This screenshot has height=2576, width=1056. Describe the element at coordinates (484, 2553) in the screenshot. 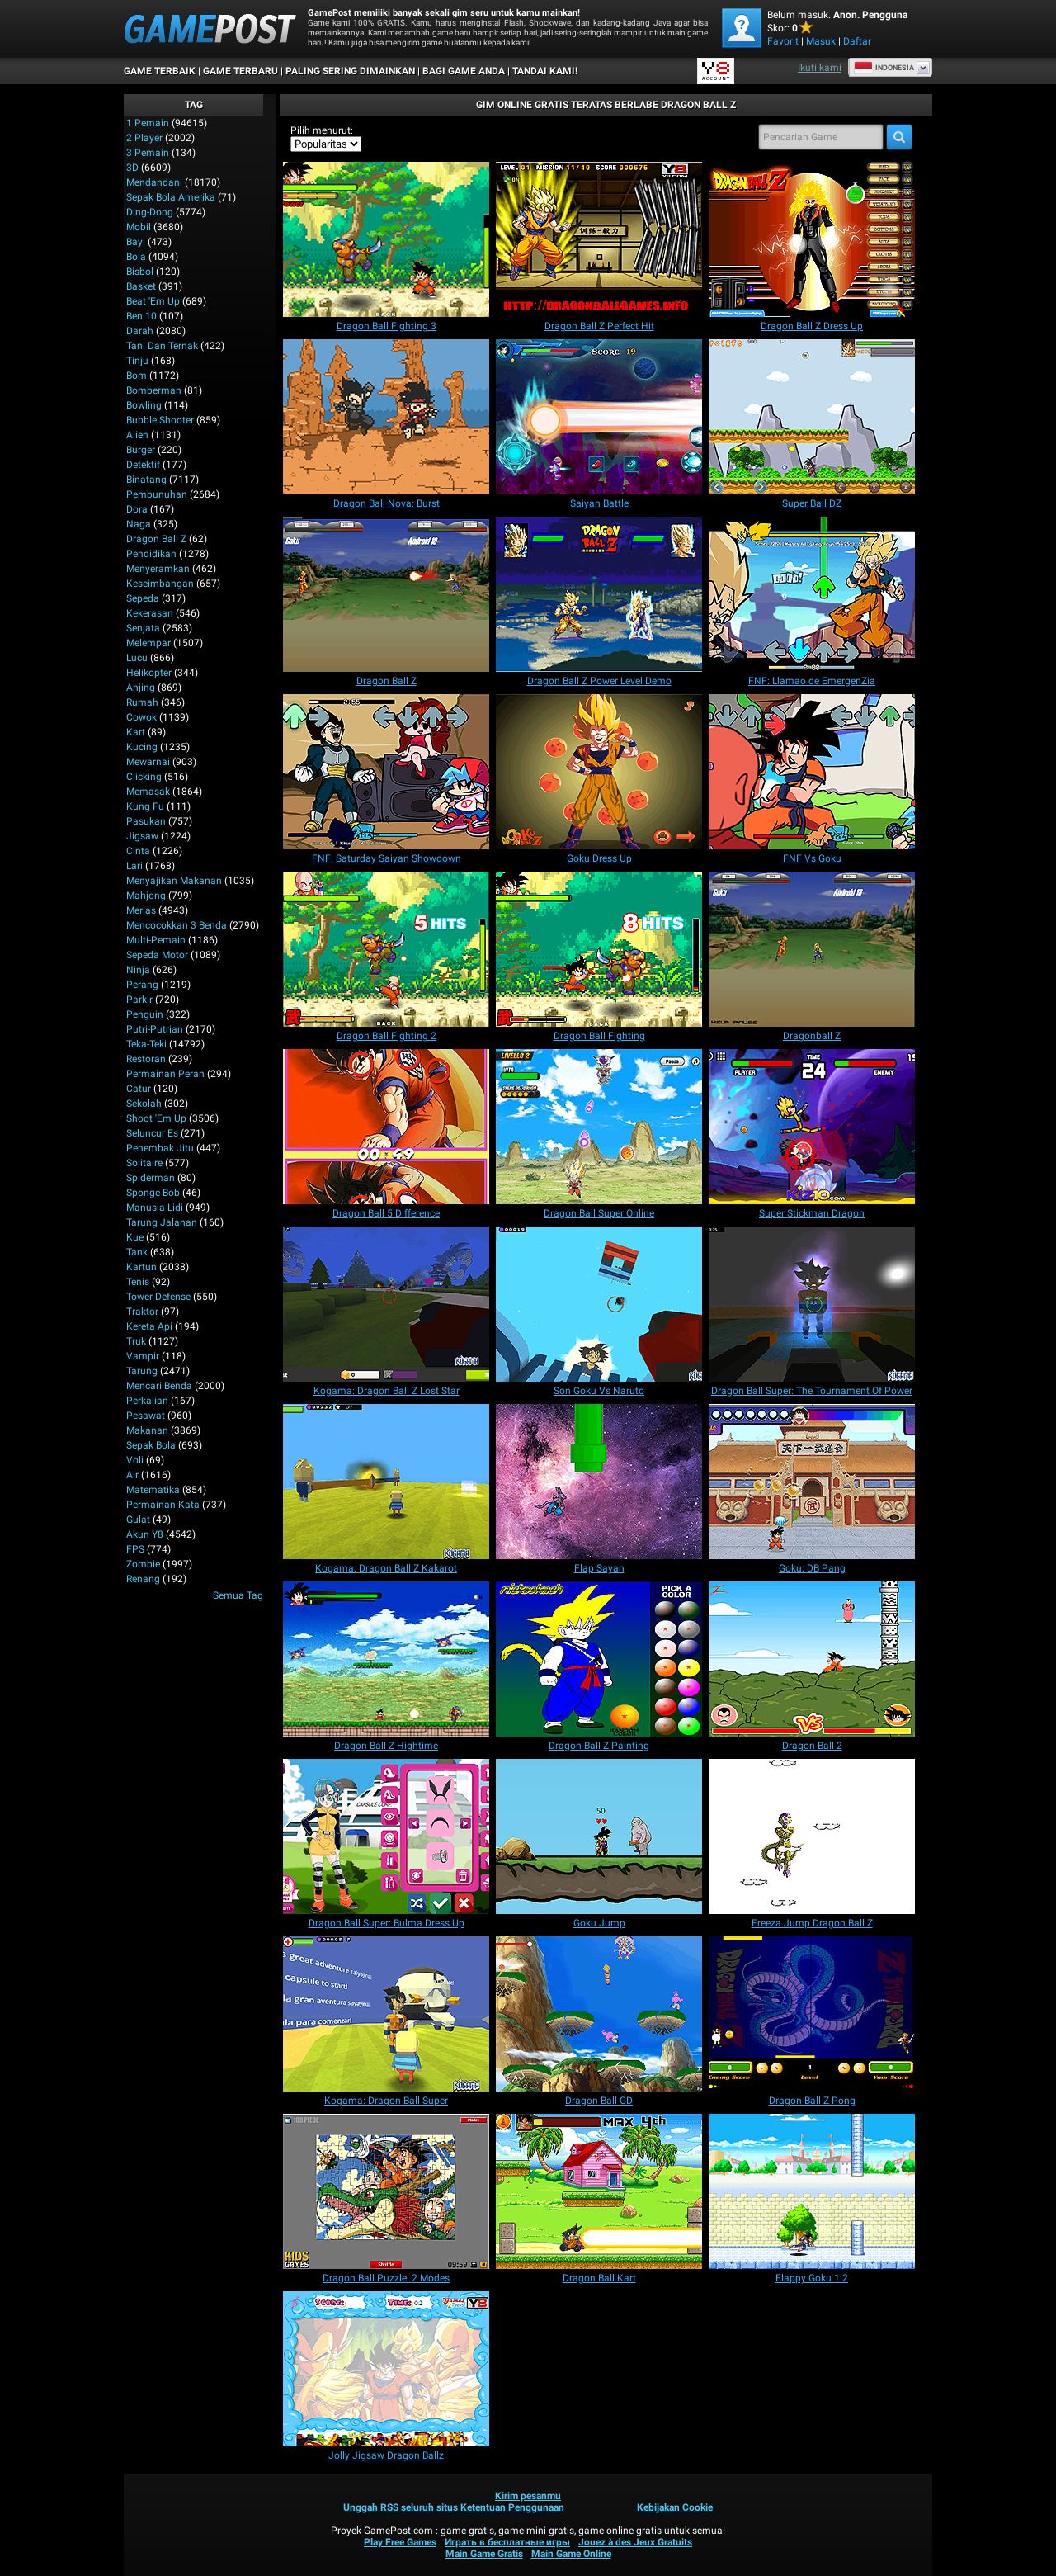

I see `Main Game Gratis` at that location.